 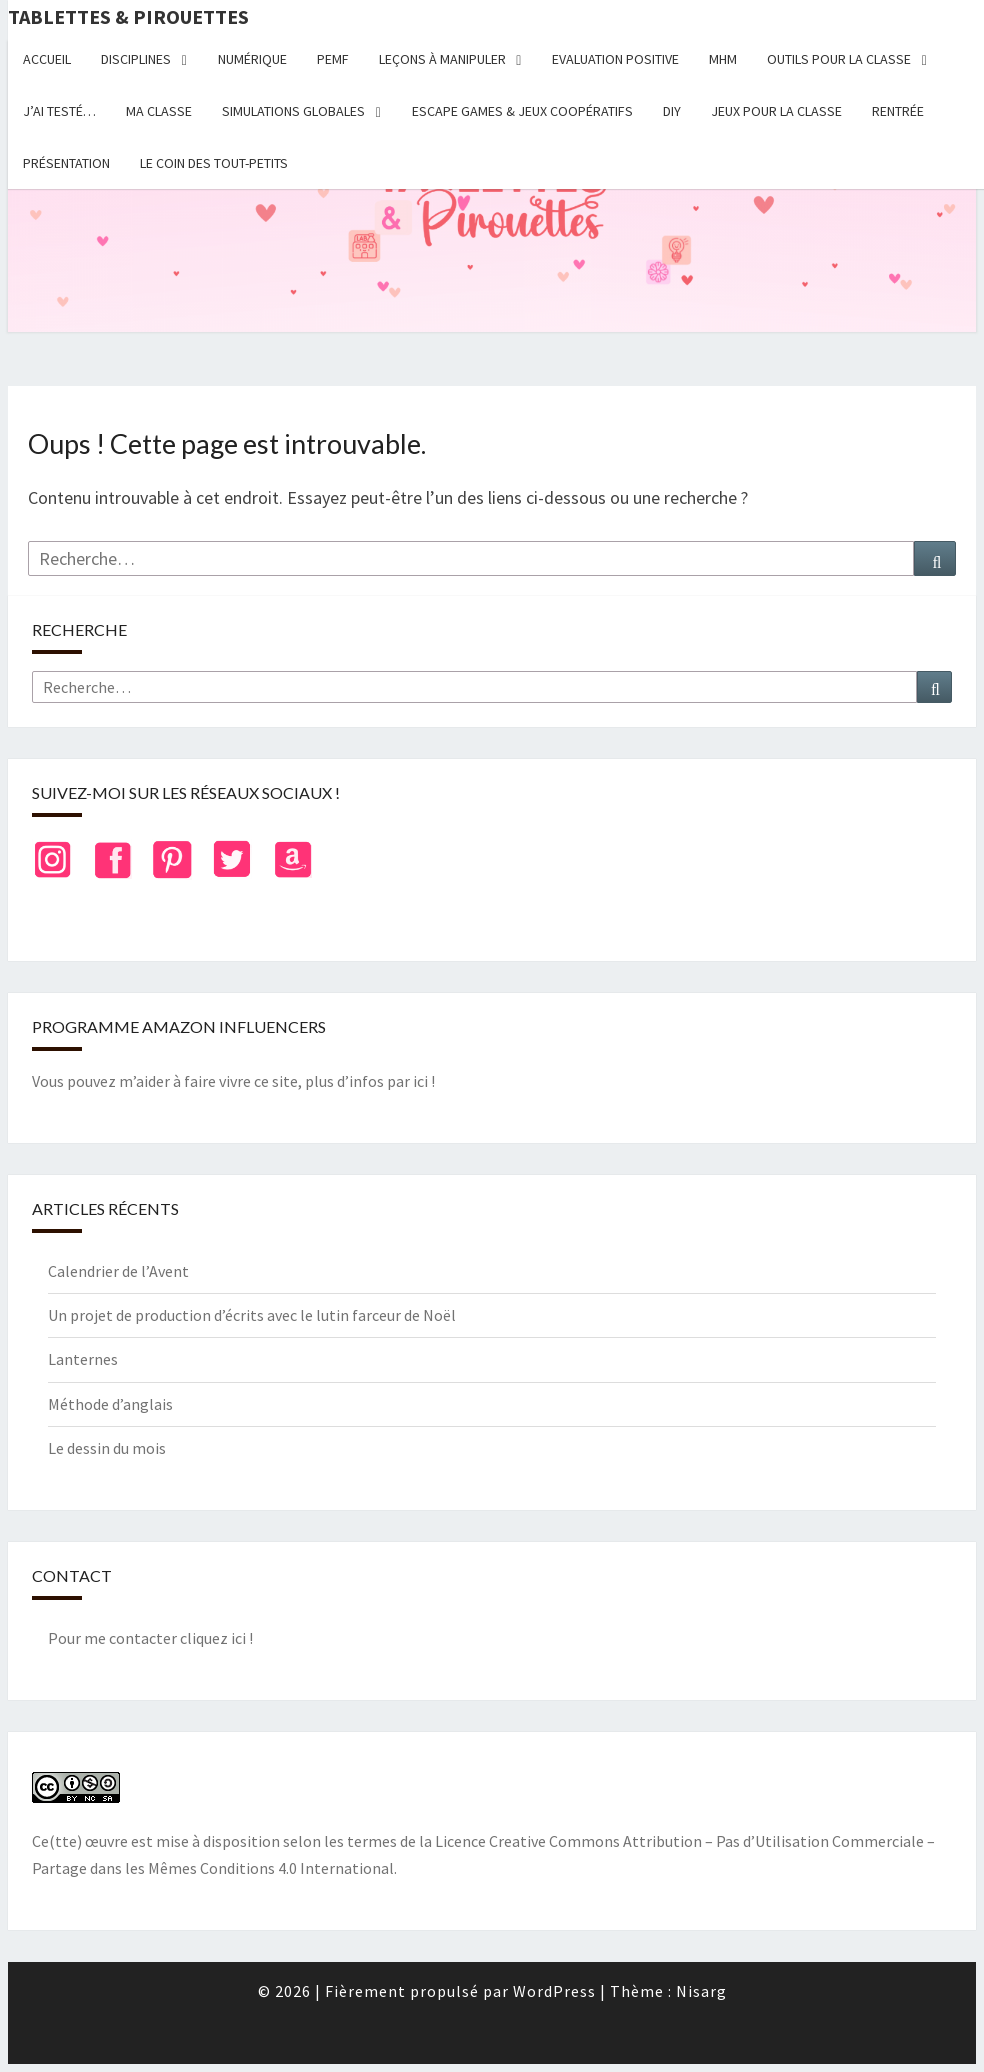 I want to click on Le dessin du mois, so click(x=107, y=1448).